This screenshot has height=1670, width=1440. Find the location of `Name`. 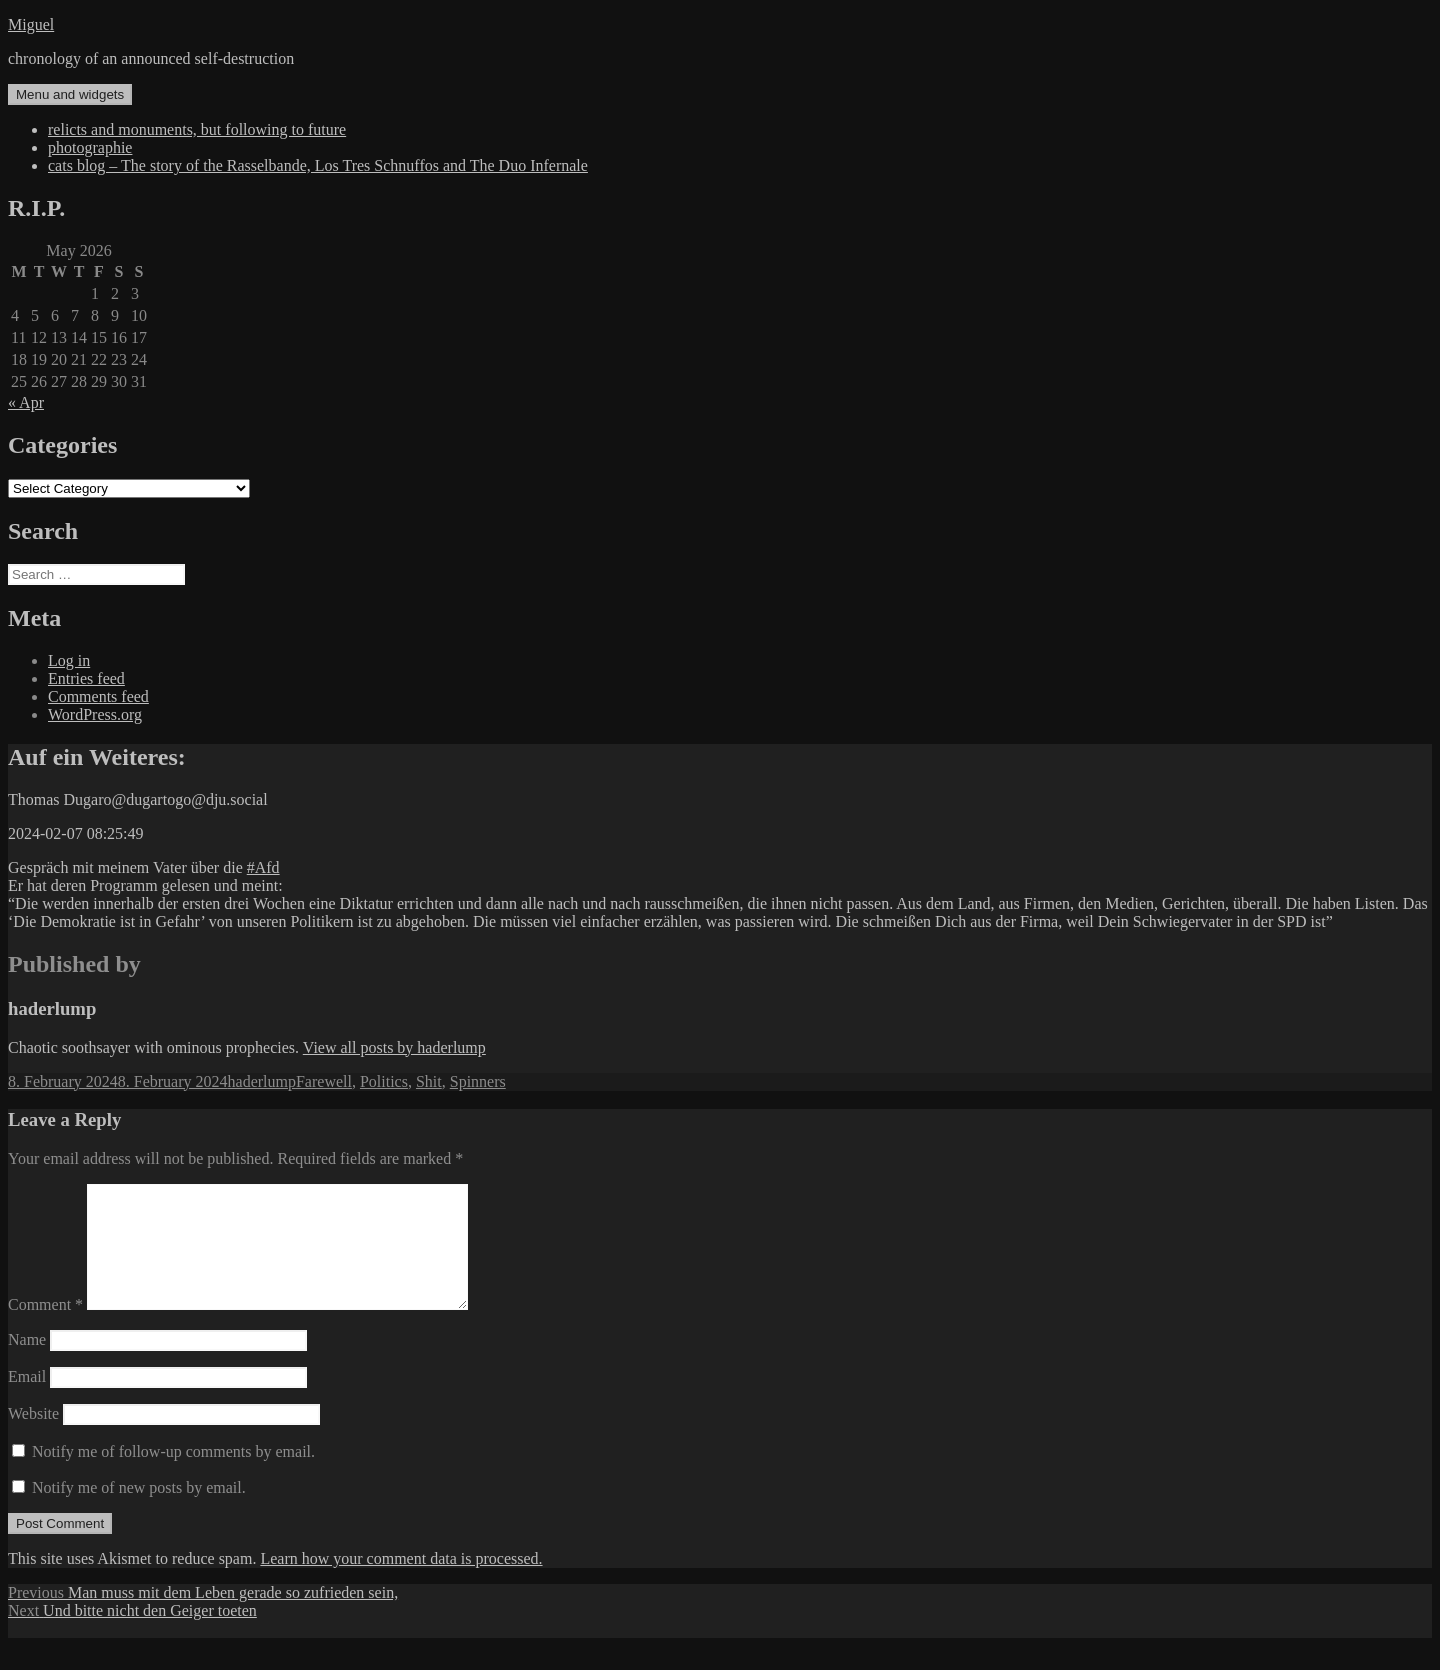

Name is located at coordinates (27, 1363).